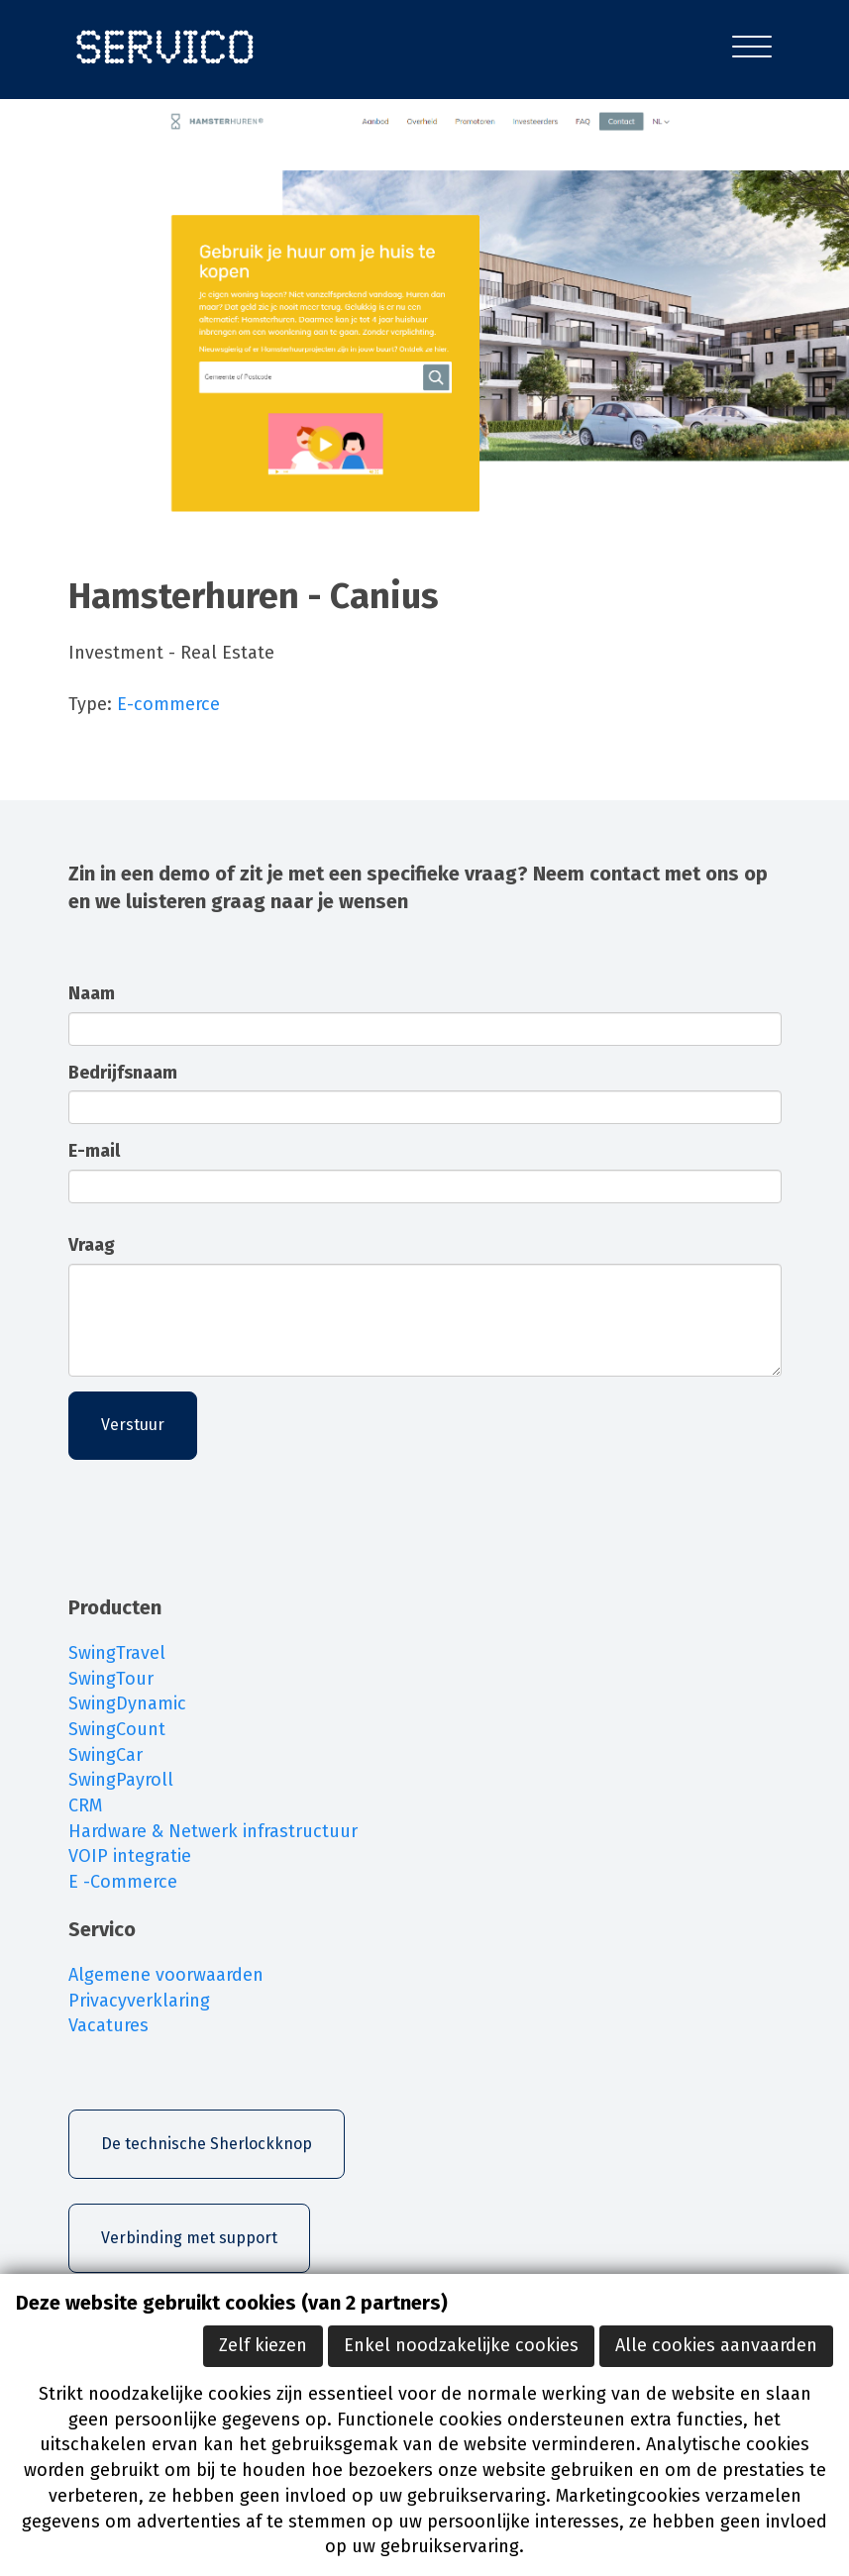 The width and height of the screenshot is (849, 2576). Describe the element at coordinates (129, 1856) in the screenshot. I see `VOIP integratie` at that location.